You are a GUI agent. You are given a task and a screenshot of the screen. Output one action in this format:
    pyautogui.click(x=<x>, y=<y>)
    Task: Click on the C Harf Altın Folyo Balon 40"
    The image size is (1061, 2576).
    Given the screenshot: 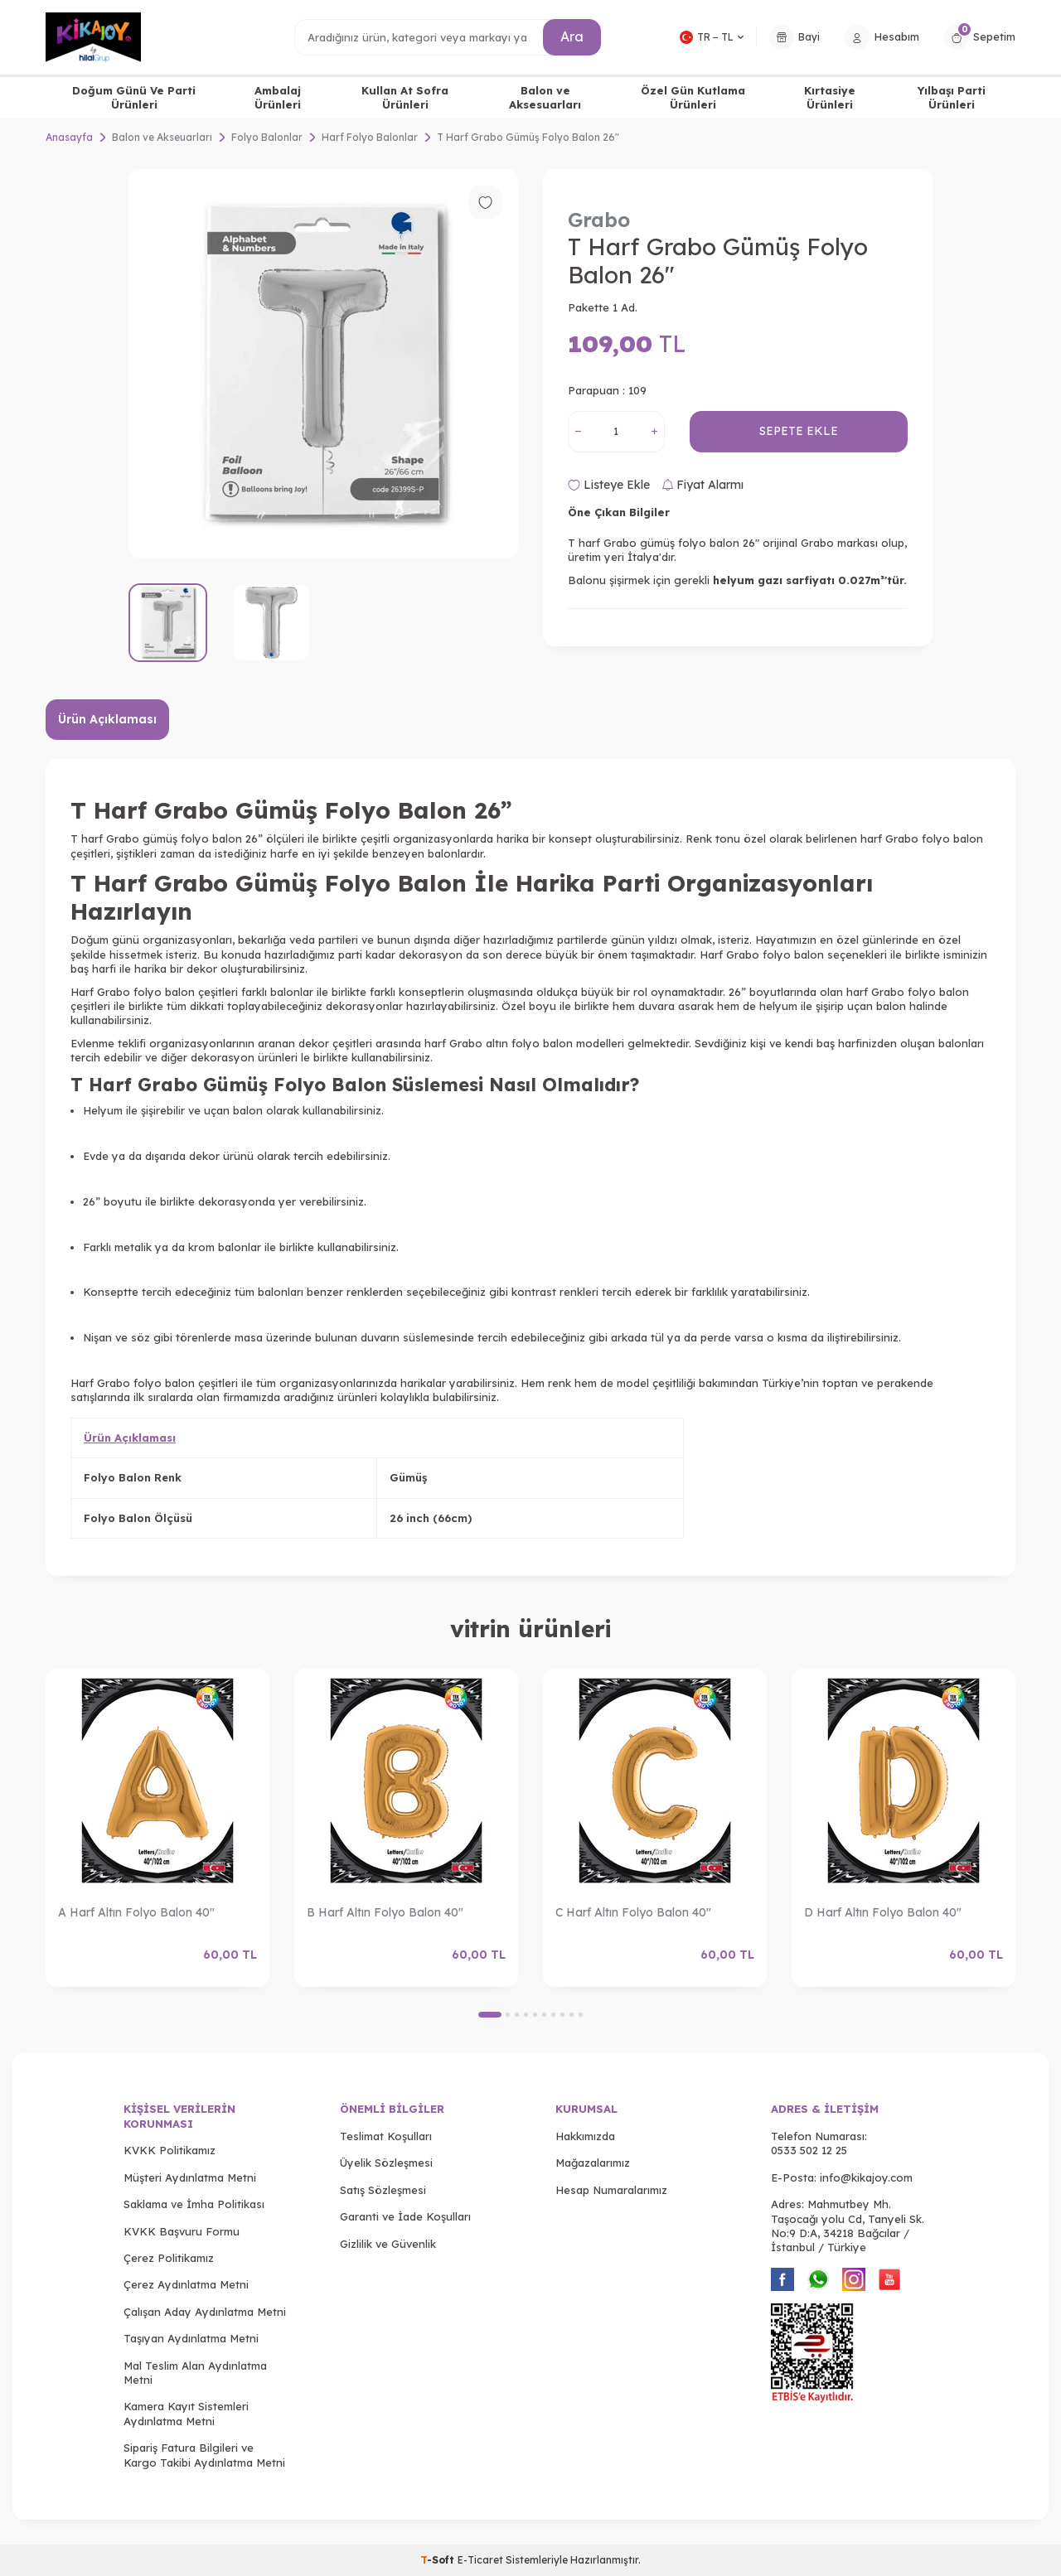 What is the action you would take?
    pyautogui.click(x=633, y=1912)
    